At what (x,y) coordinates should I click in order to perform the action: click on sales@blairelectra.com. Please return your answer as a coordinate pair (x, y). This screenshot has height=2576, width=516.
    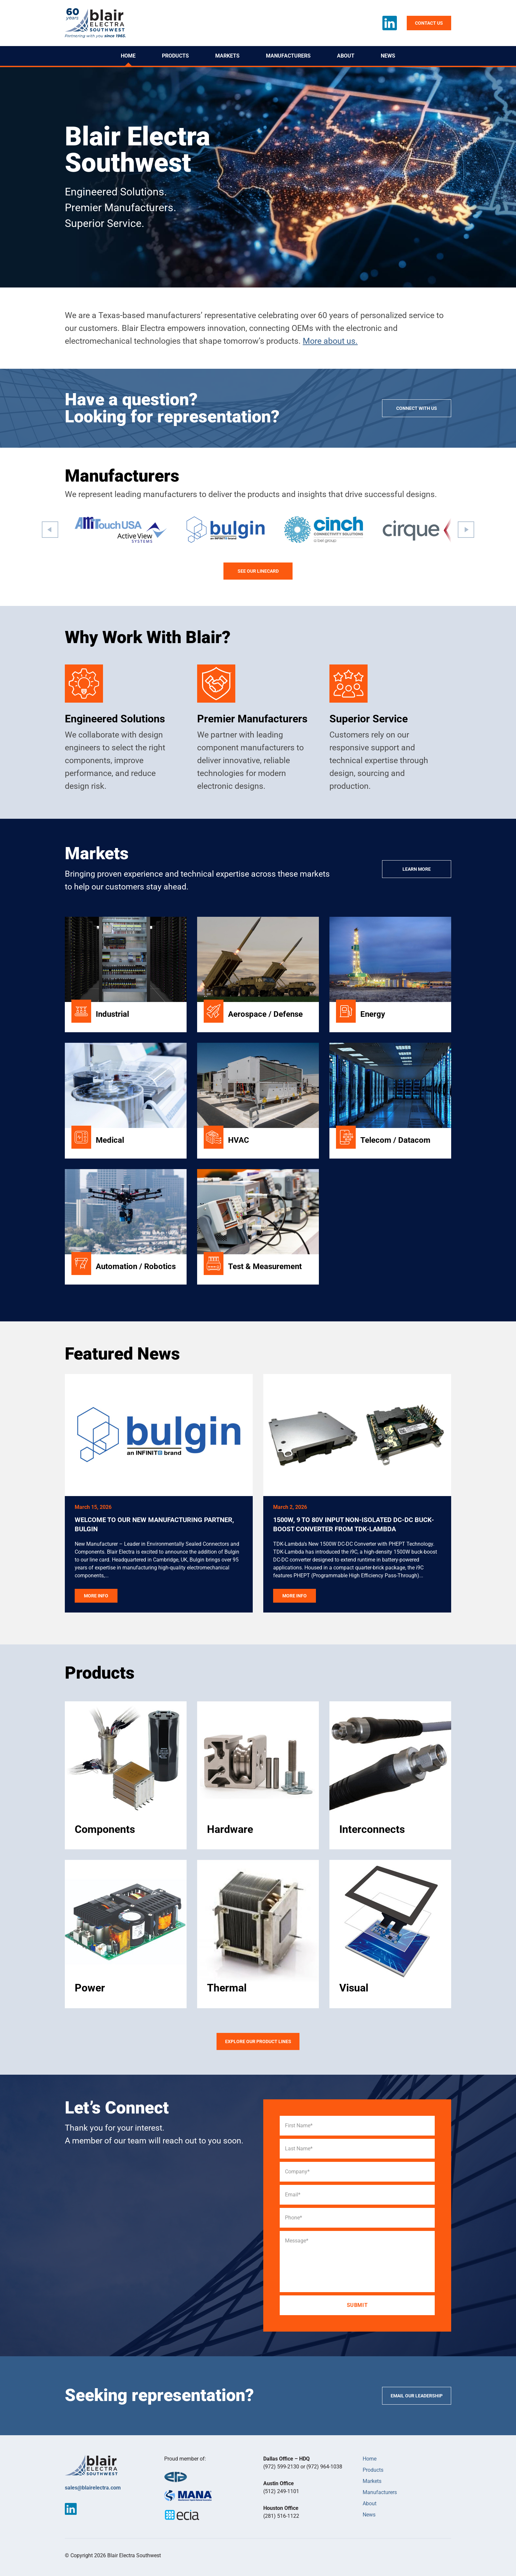
    Looking at the image, I should click on (93, 2488).